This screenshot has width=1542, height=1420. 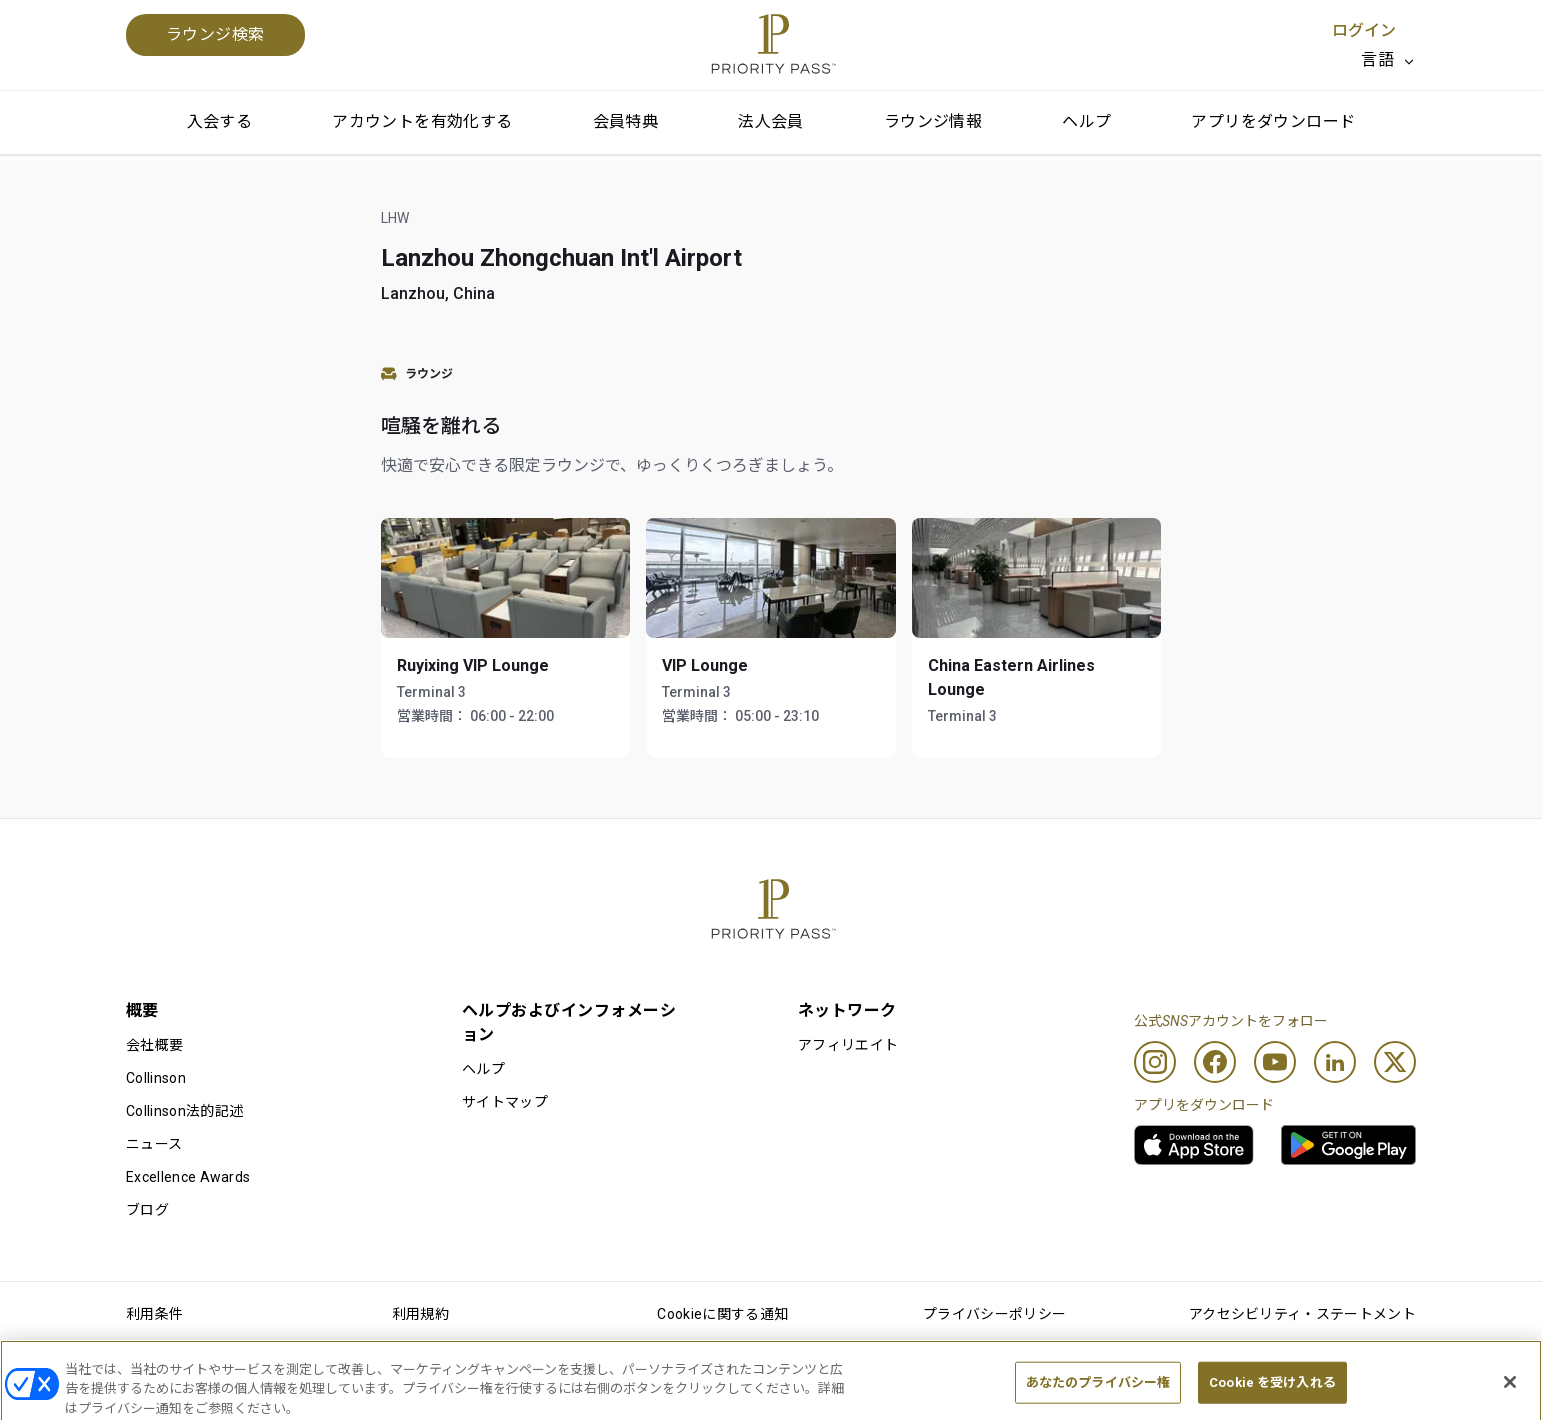 What do you see at coordinates (1086, 121) in the screenshot?
I see `ヘルプ` at bounding box center [1086, 121].